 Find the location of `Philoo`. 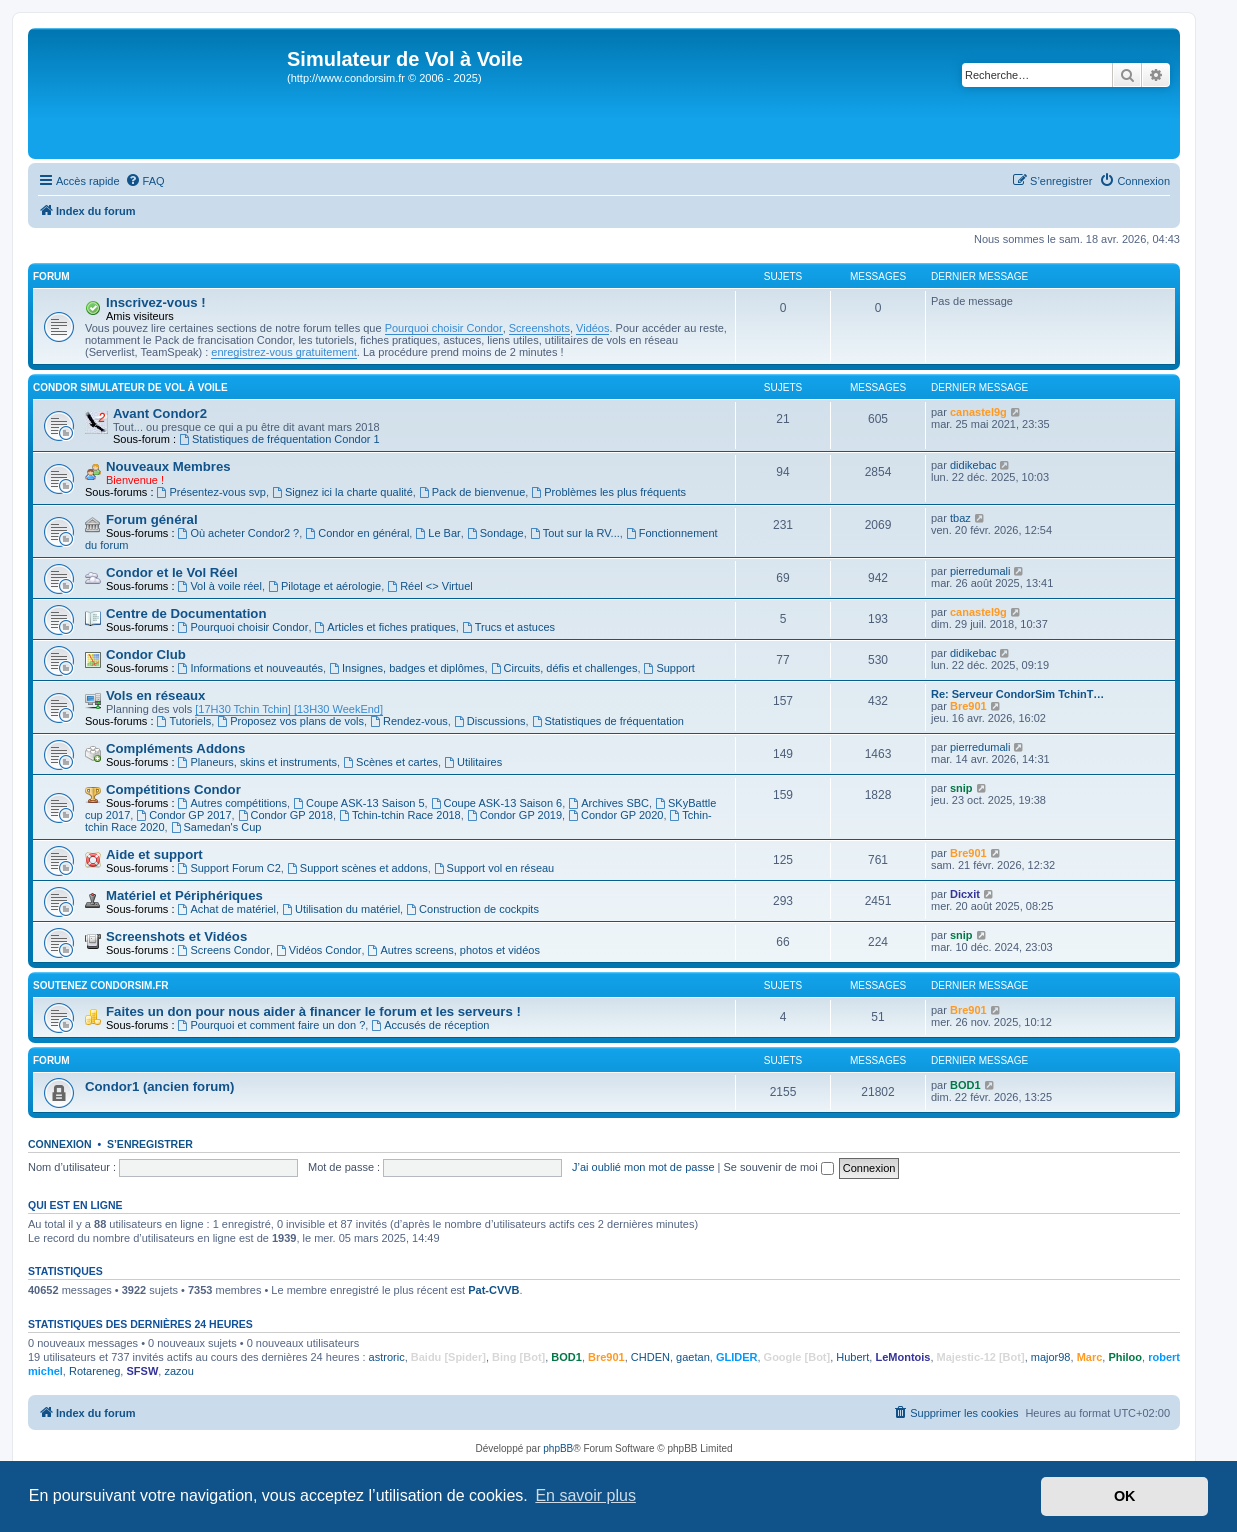

Philoo is located at coordinates (1125, 1357).